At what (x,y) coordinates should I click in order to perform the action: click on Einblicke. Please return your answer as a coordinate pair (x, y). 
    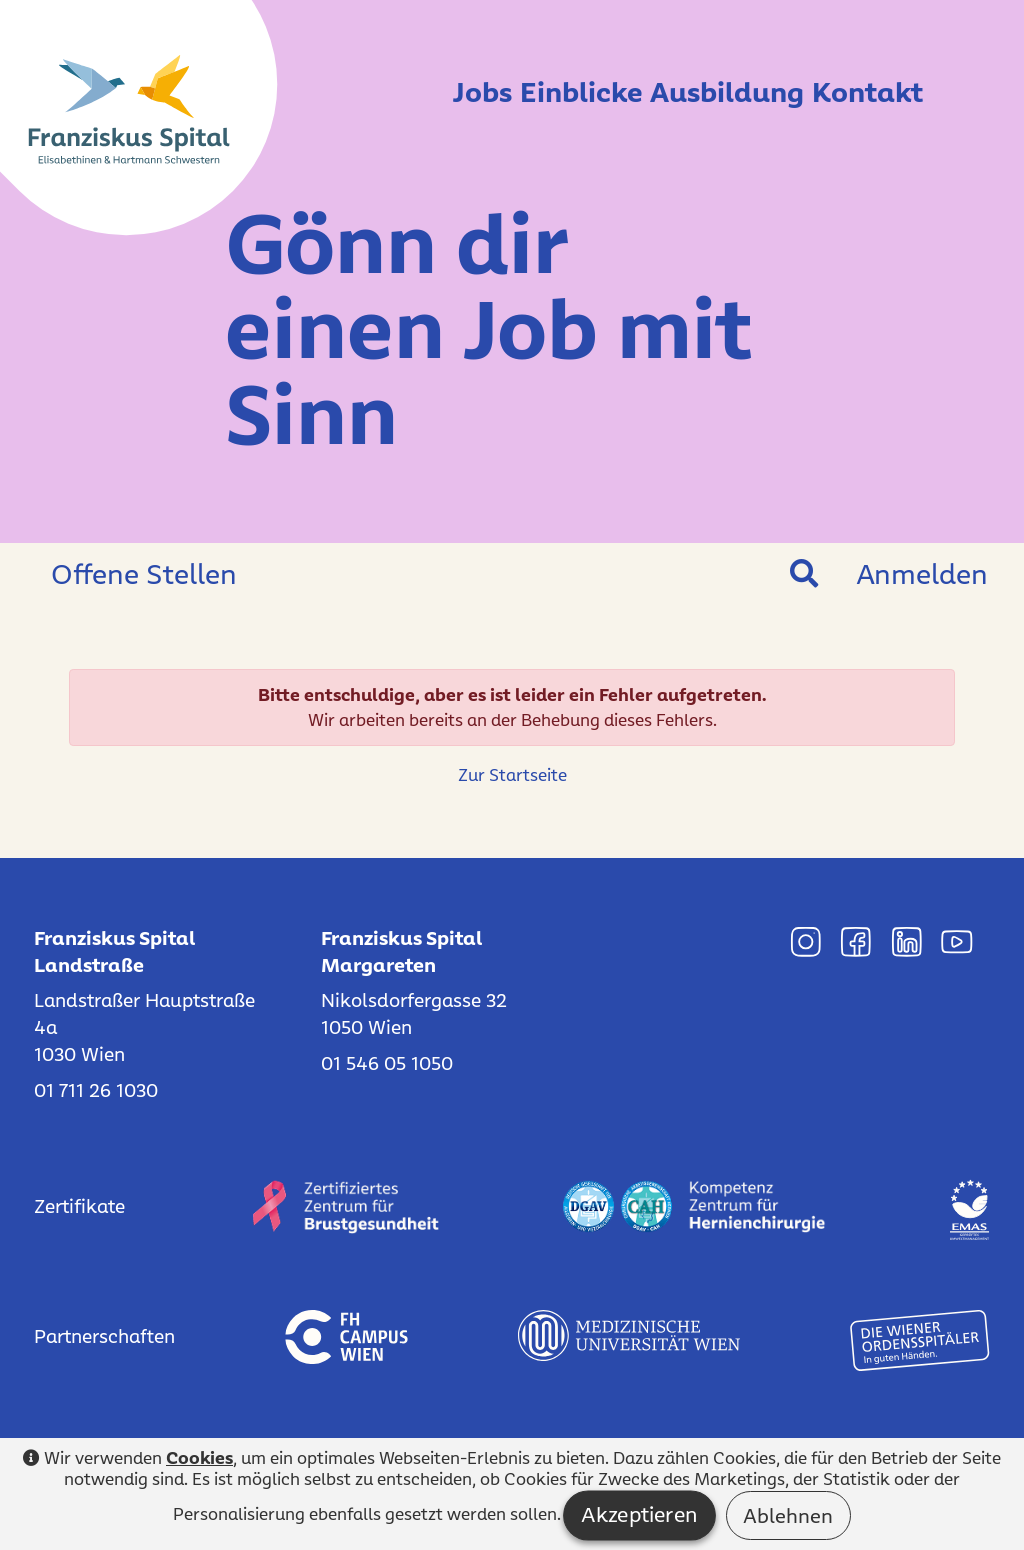
    Looking at the image, I should click on (522, 91).